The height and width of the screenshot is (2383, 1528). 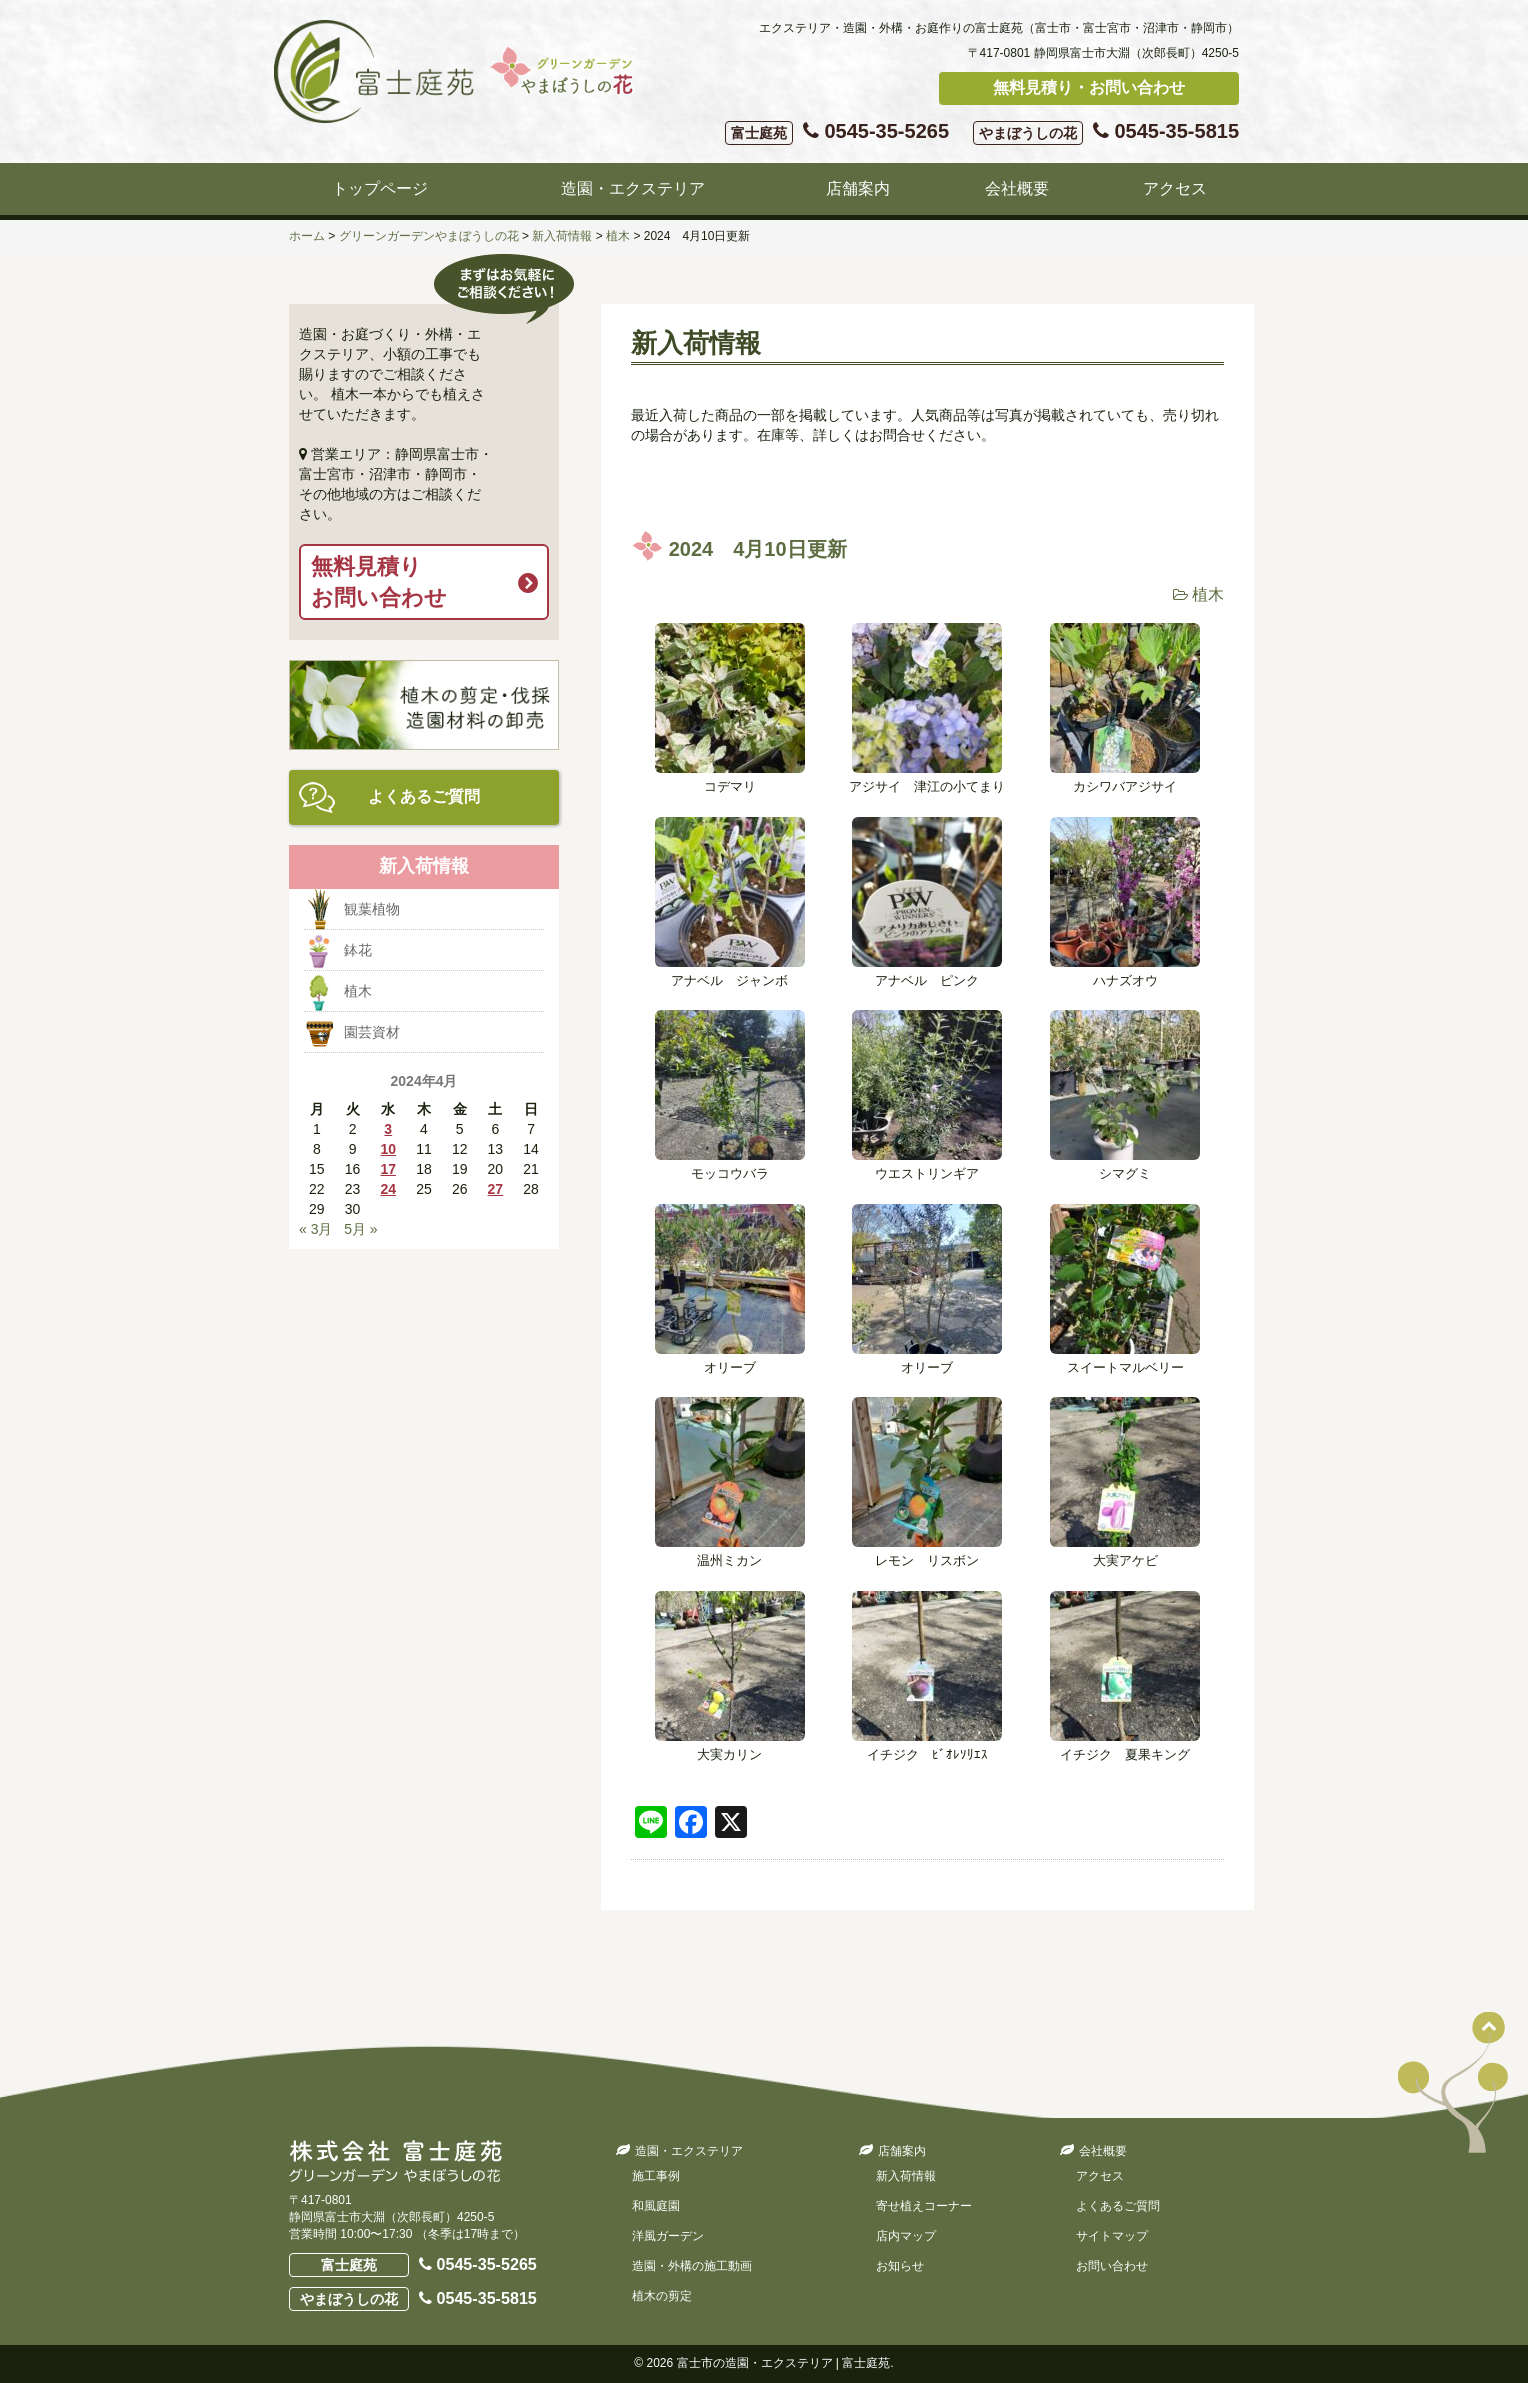 I want to click on 富士市の造園・エクステリア | 富士庭苑, so click(x=784, y=2363).